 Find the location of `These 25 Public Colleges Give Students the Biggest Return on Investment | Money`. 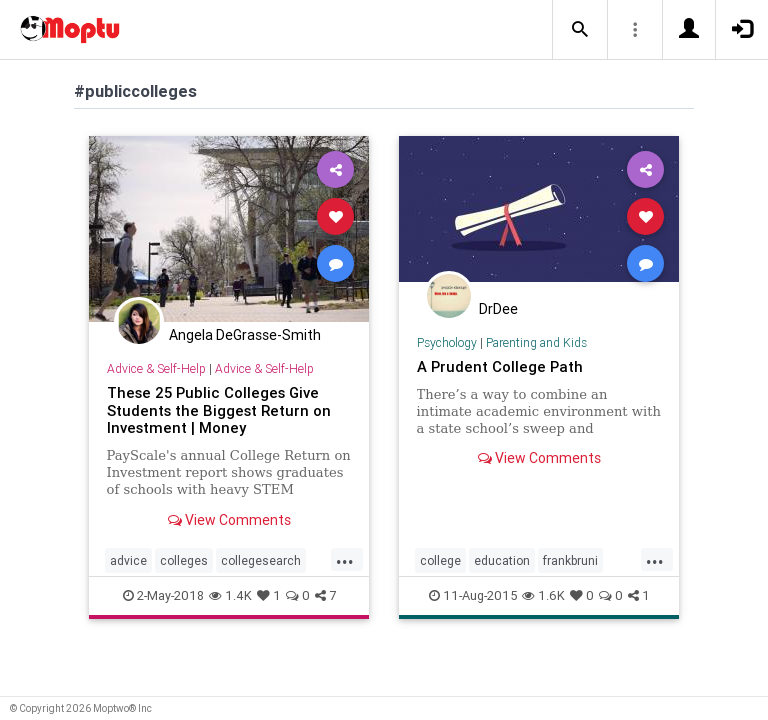

These 25 Public Colleges Give Students the Biggest Return on Investment | Money is located at coordinates (219, 410).